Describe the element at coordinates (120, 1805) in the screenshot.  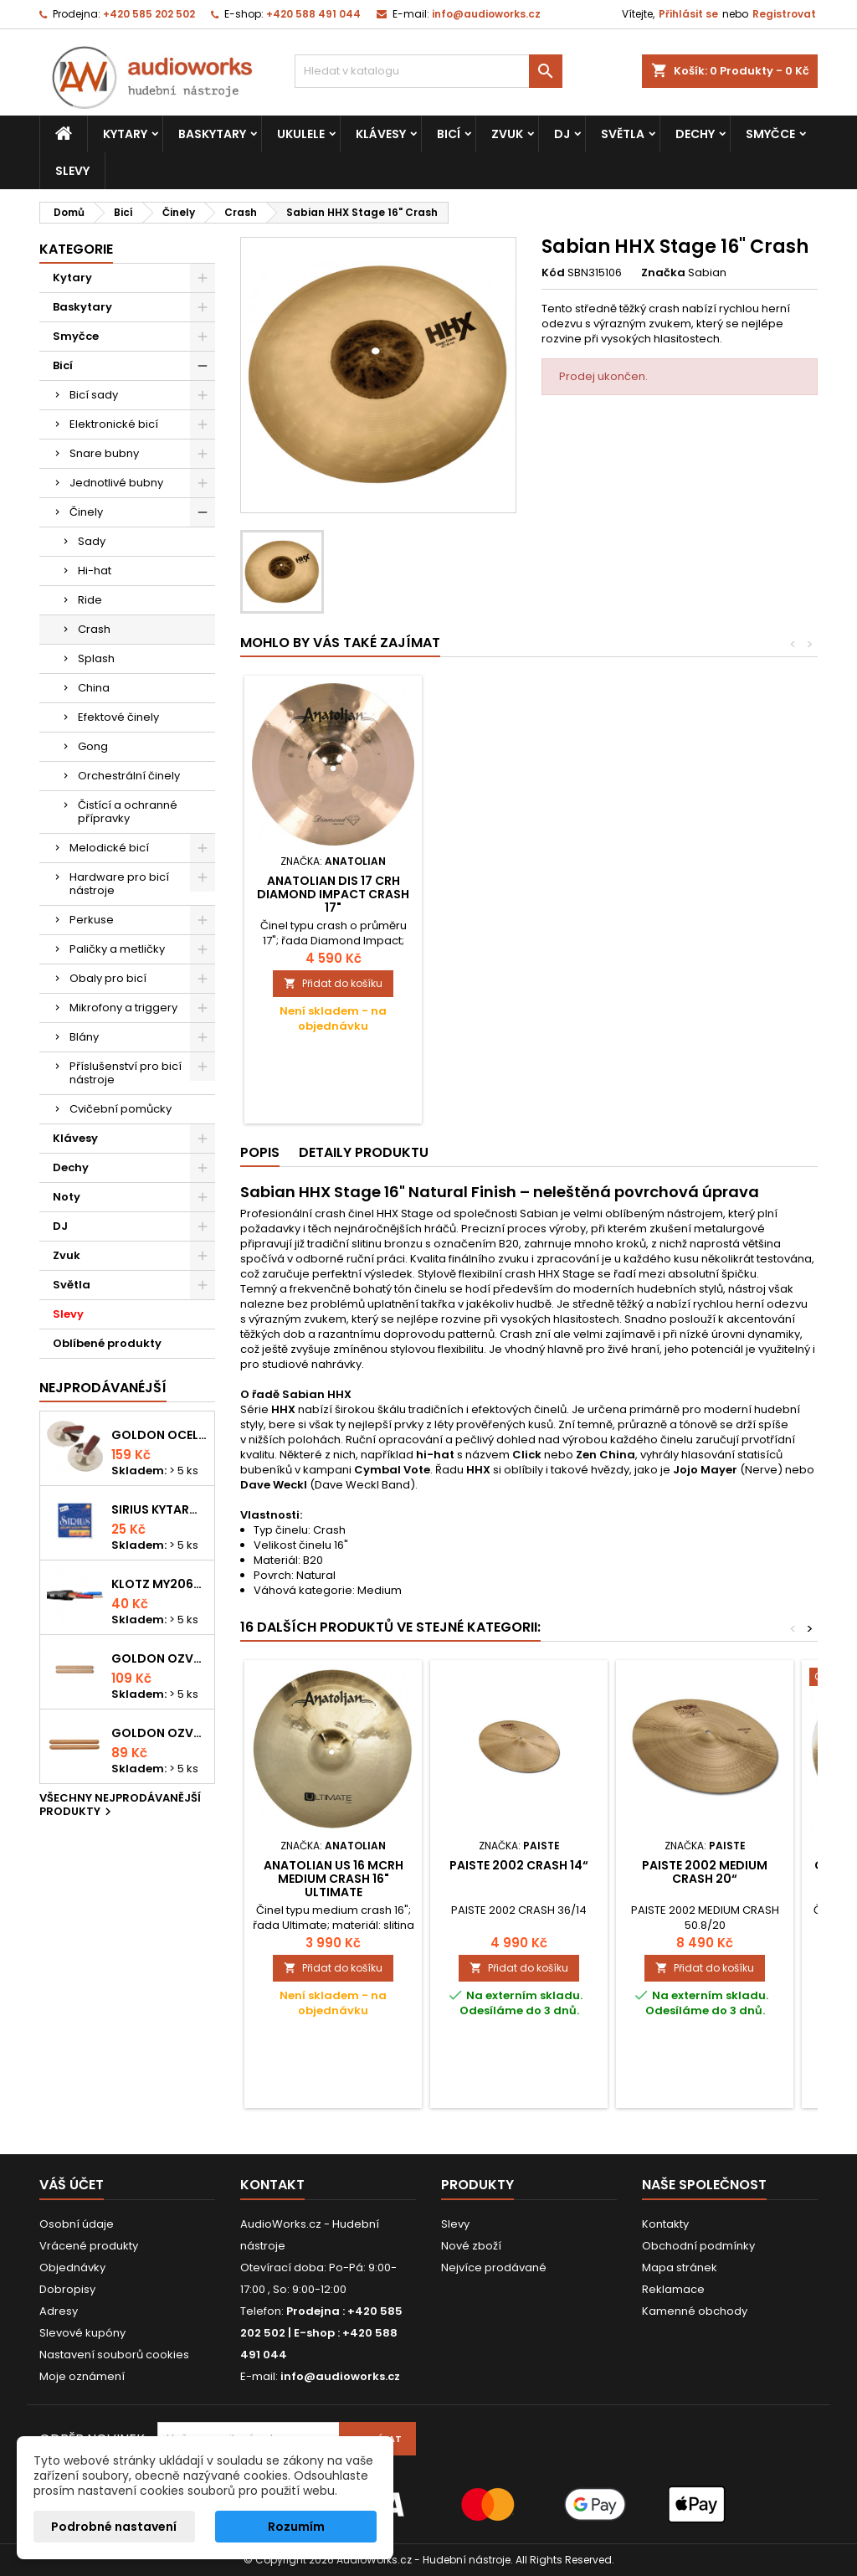
I see `Všechny nejprodávanější produkty` at that location.